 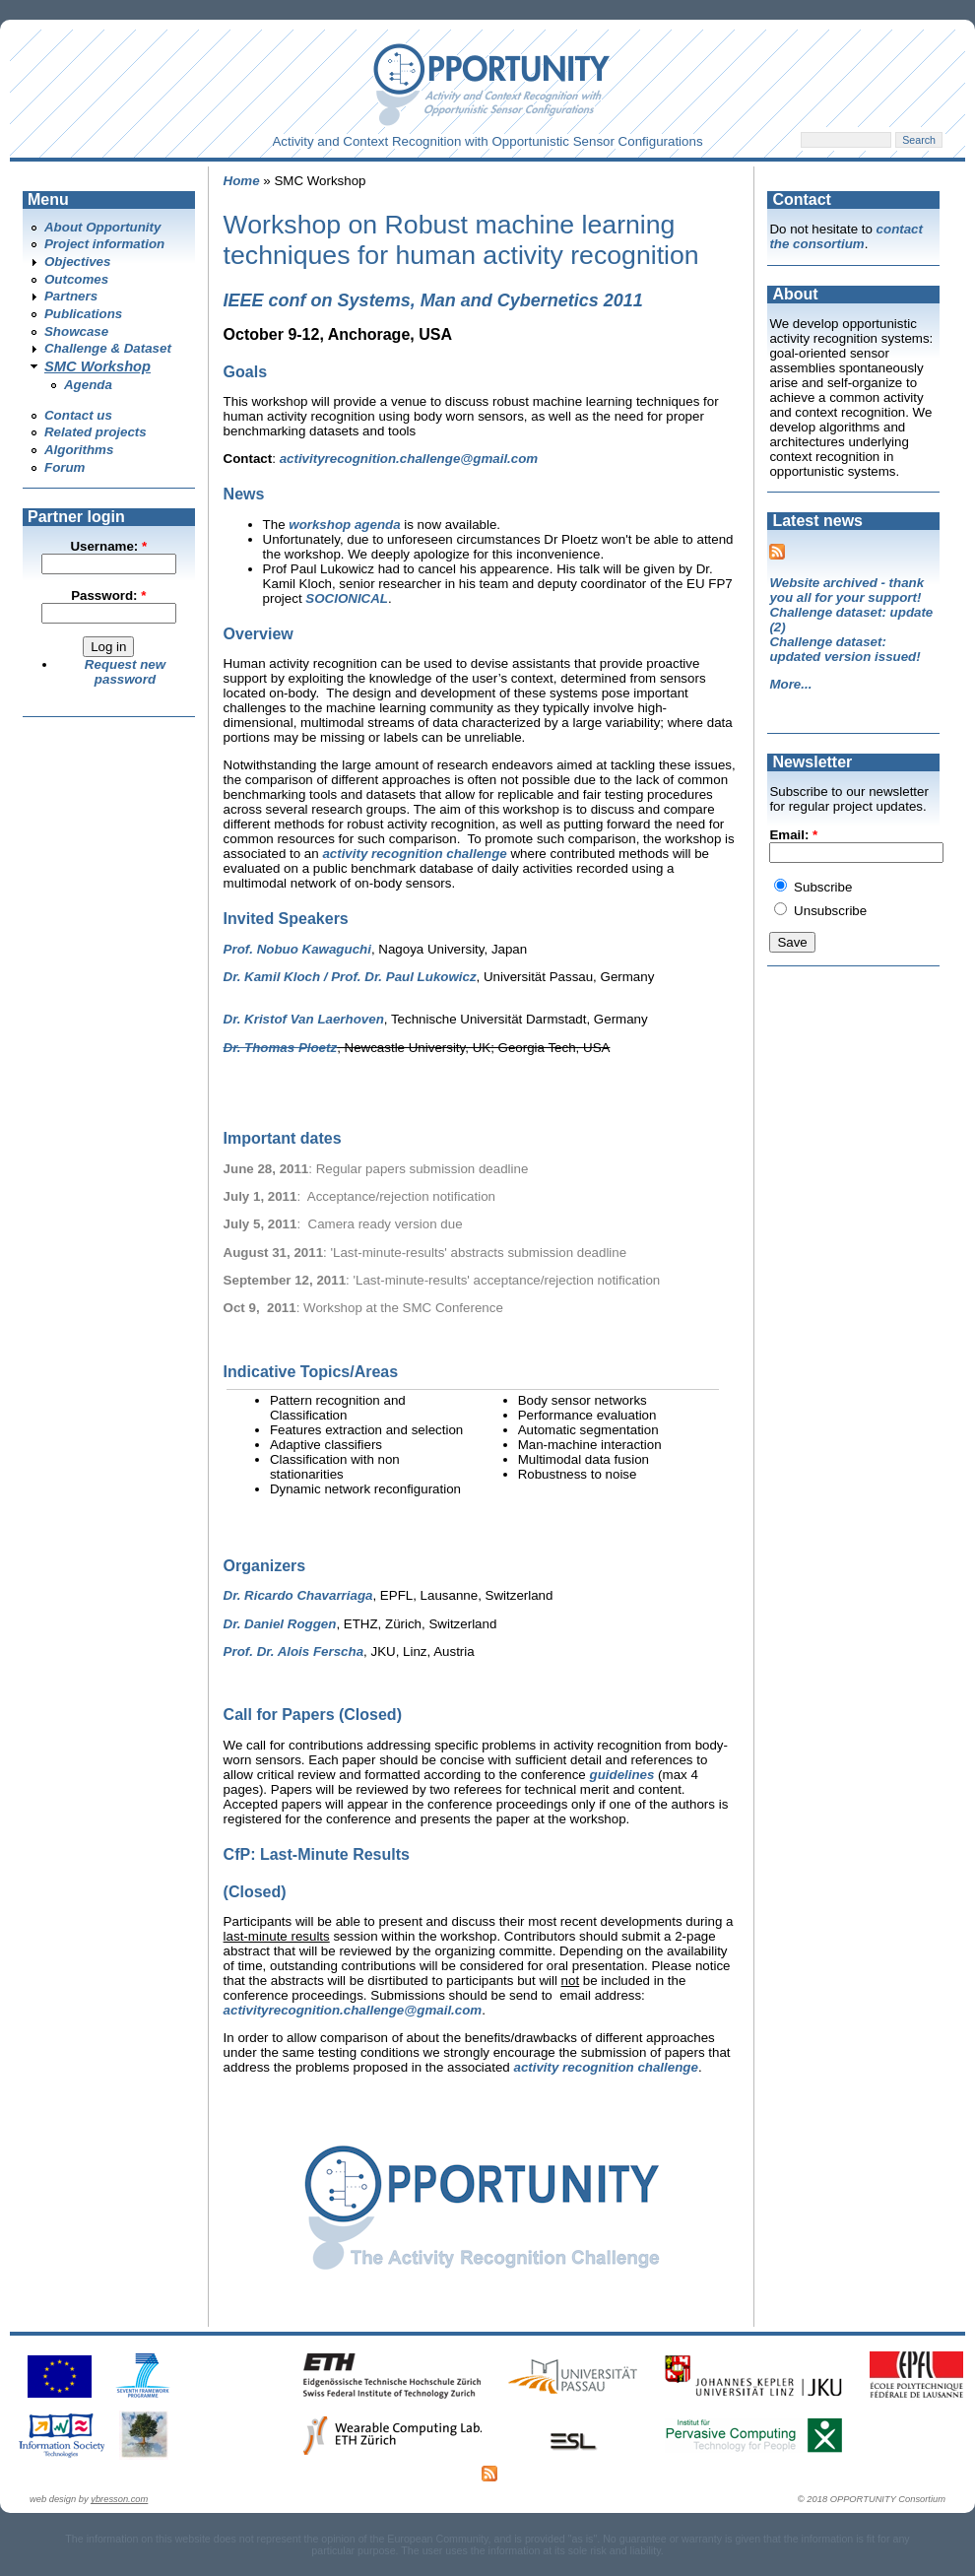 What do you see at coordinates (350, 976) in the screenshot?
I see `Dr. Kamil Kloch / Prof. Dr. Paul Lukowicz` at bounding box center [350, 976].